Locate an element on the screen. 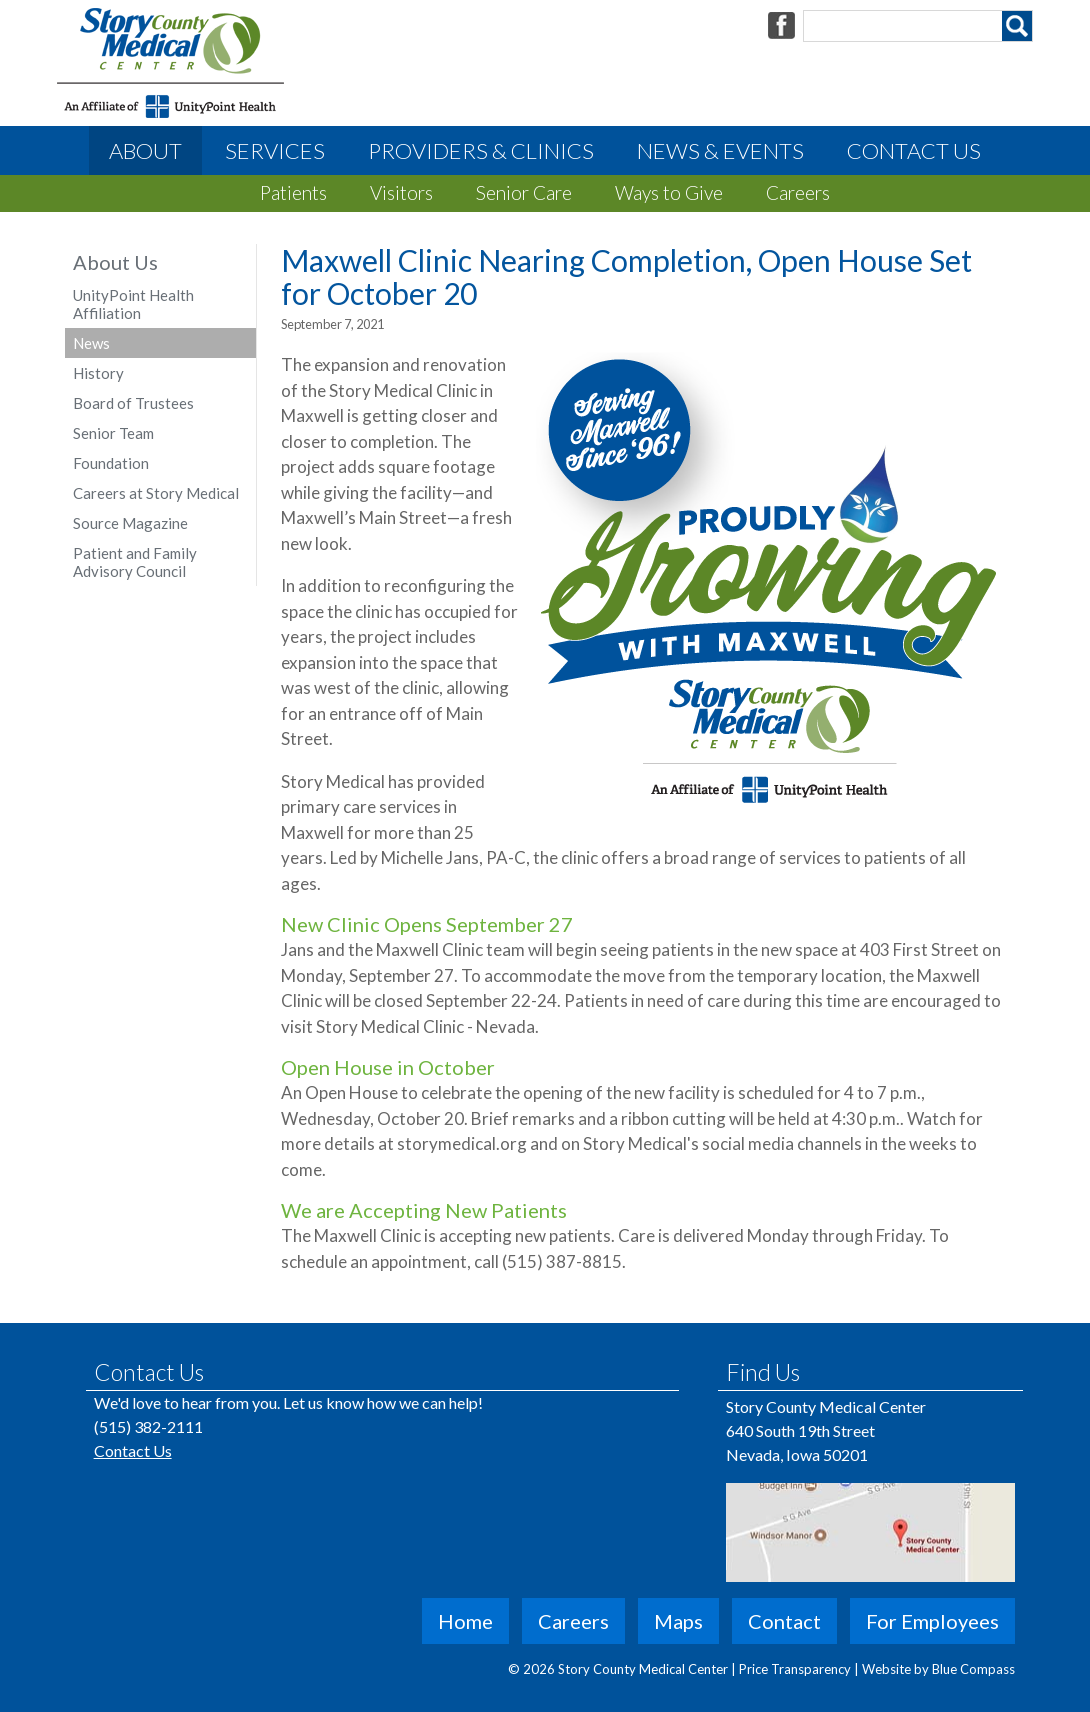 This screenshot has width=1090, height=1712. News is located at coordinates (91, 343).